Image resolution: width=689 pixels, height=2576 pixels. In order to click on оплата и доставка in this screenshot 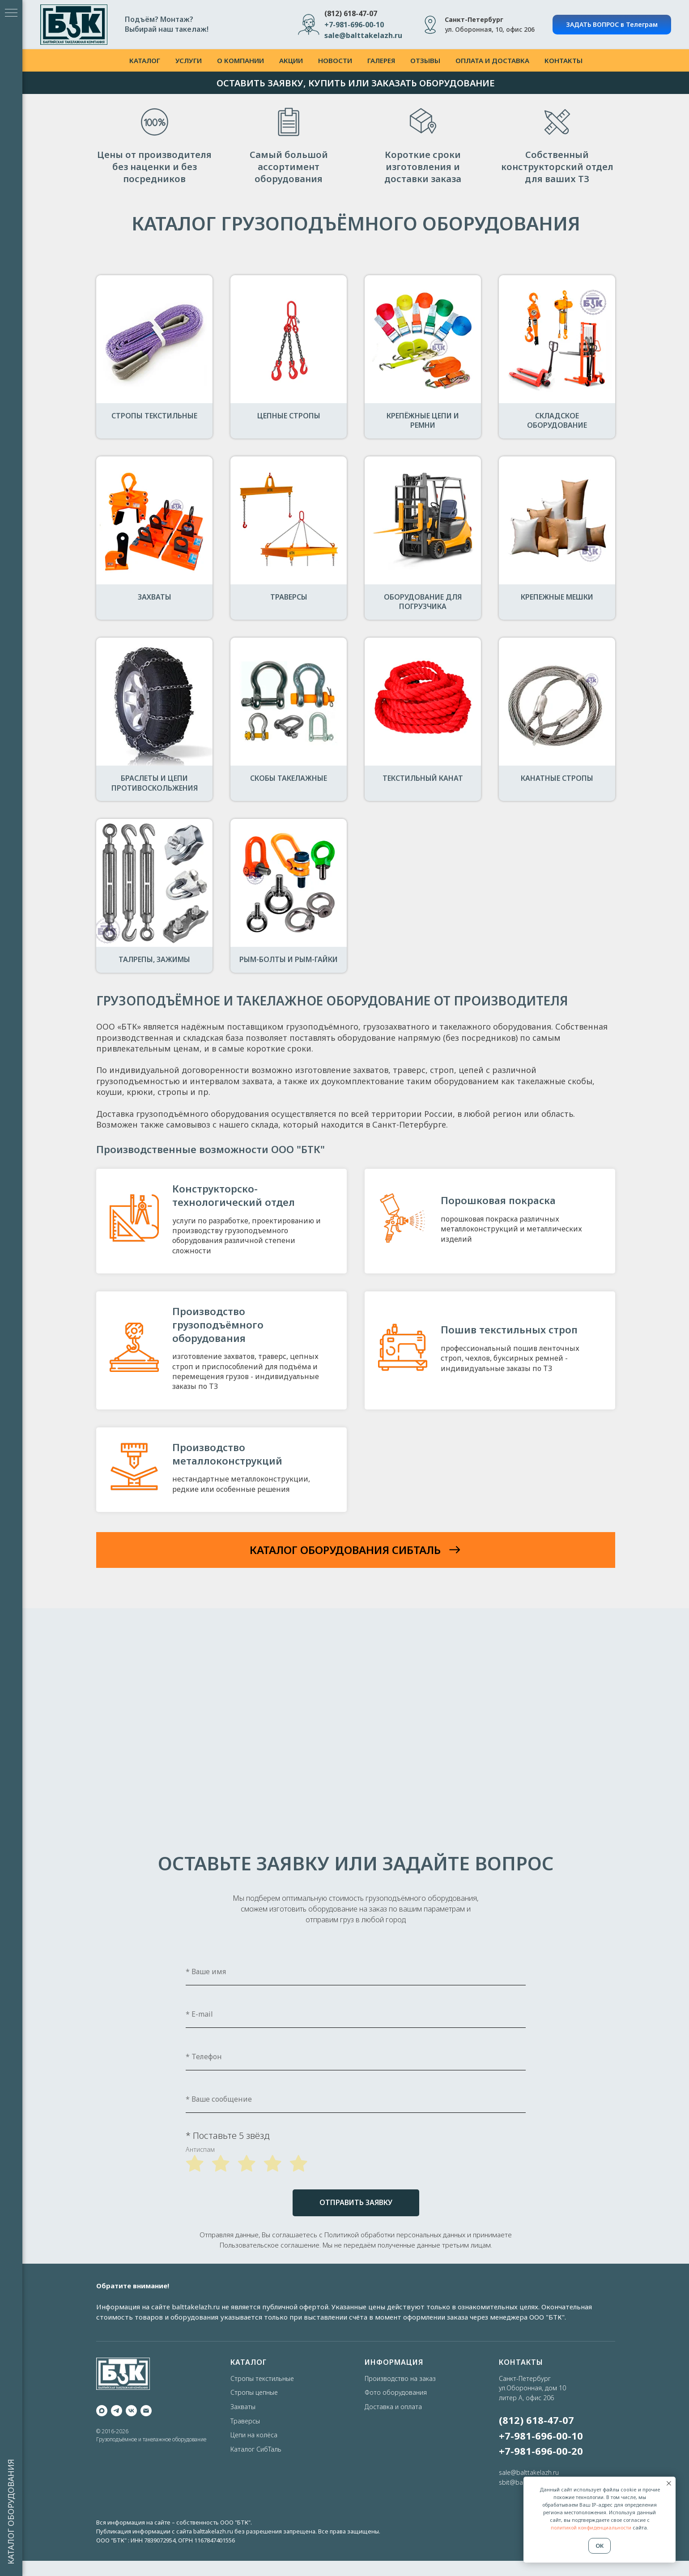, I will do `click(492, 60)`.